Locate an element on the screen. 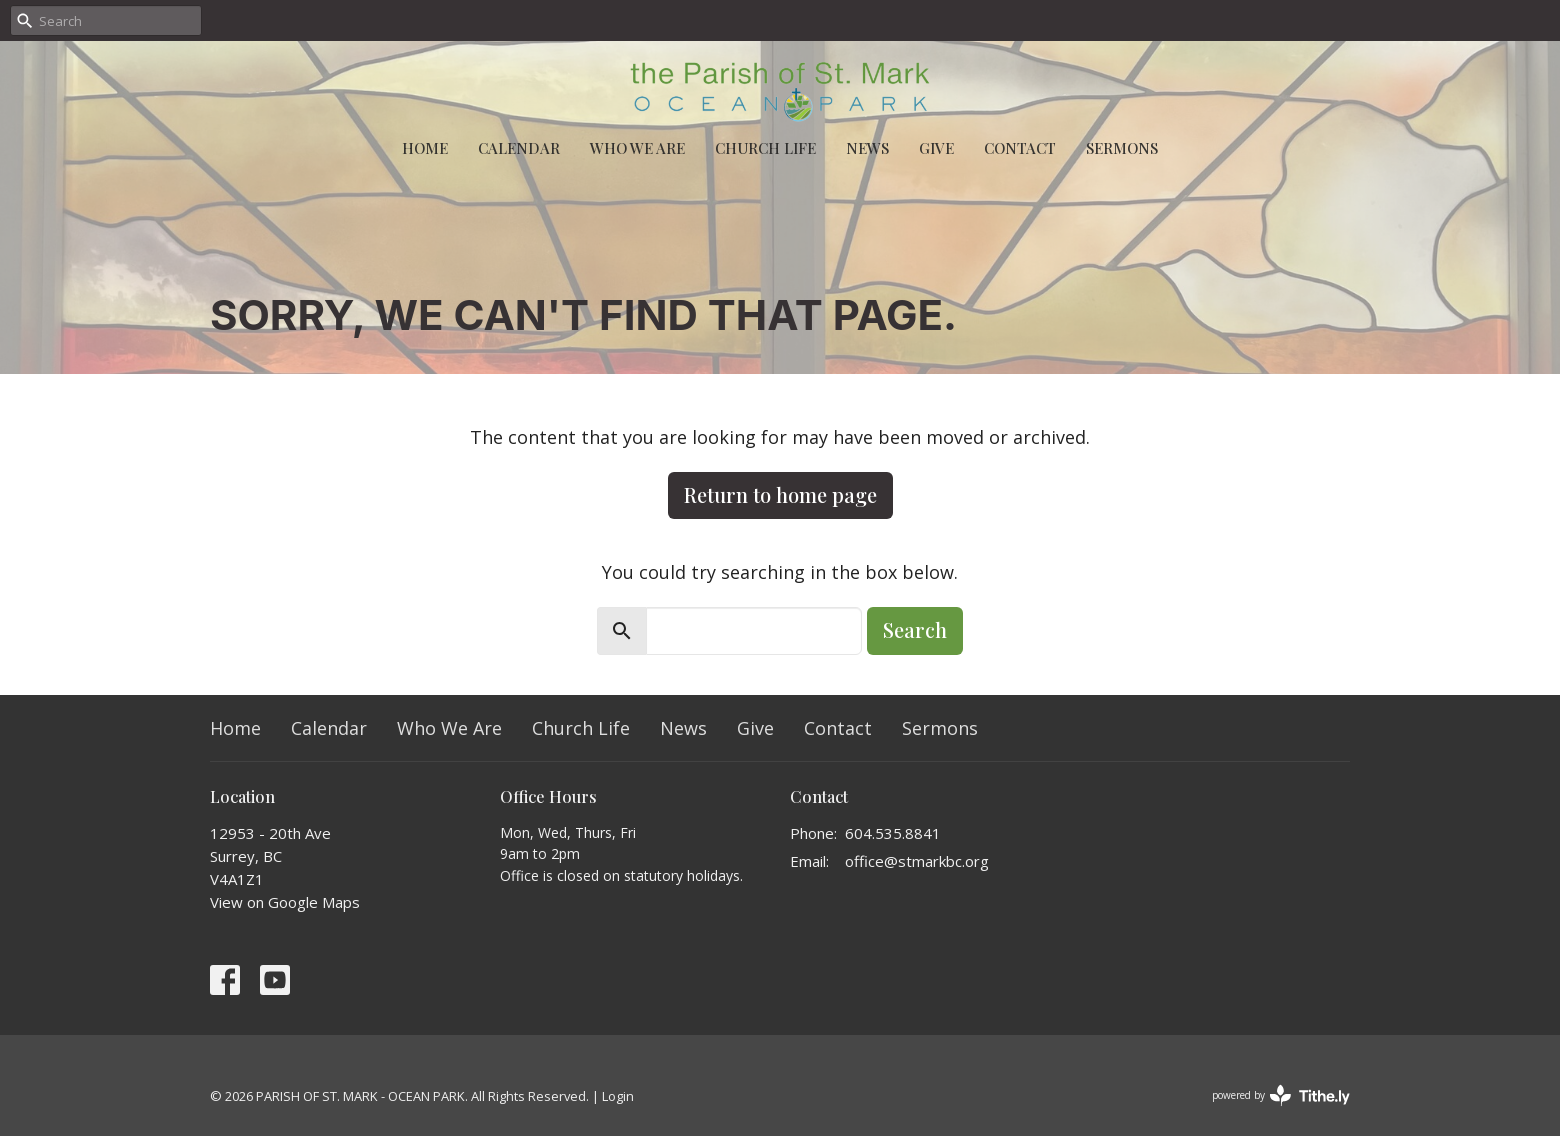 The height and width of the screenshot is (1136, 1560). Church Life is located at coordinates (765, 148).